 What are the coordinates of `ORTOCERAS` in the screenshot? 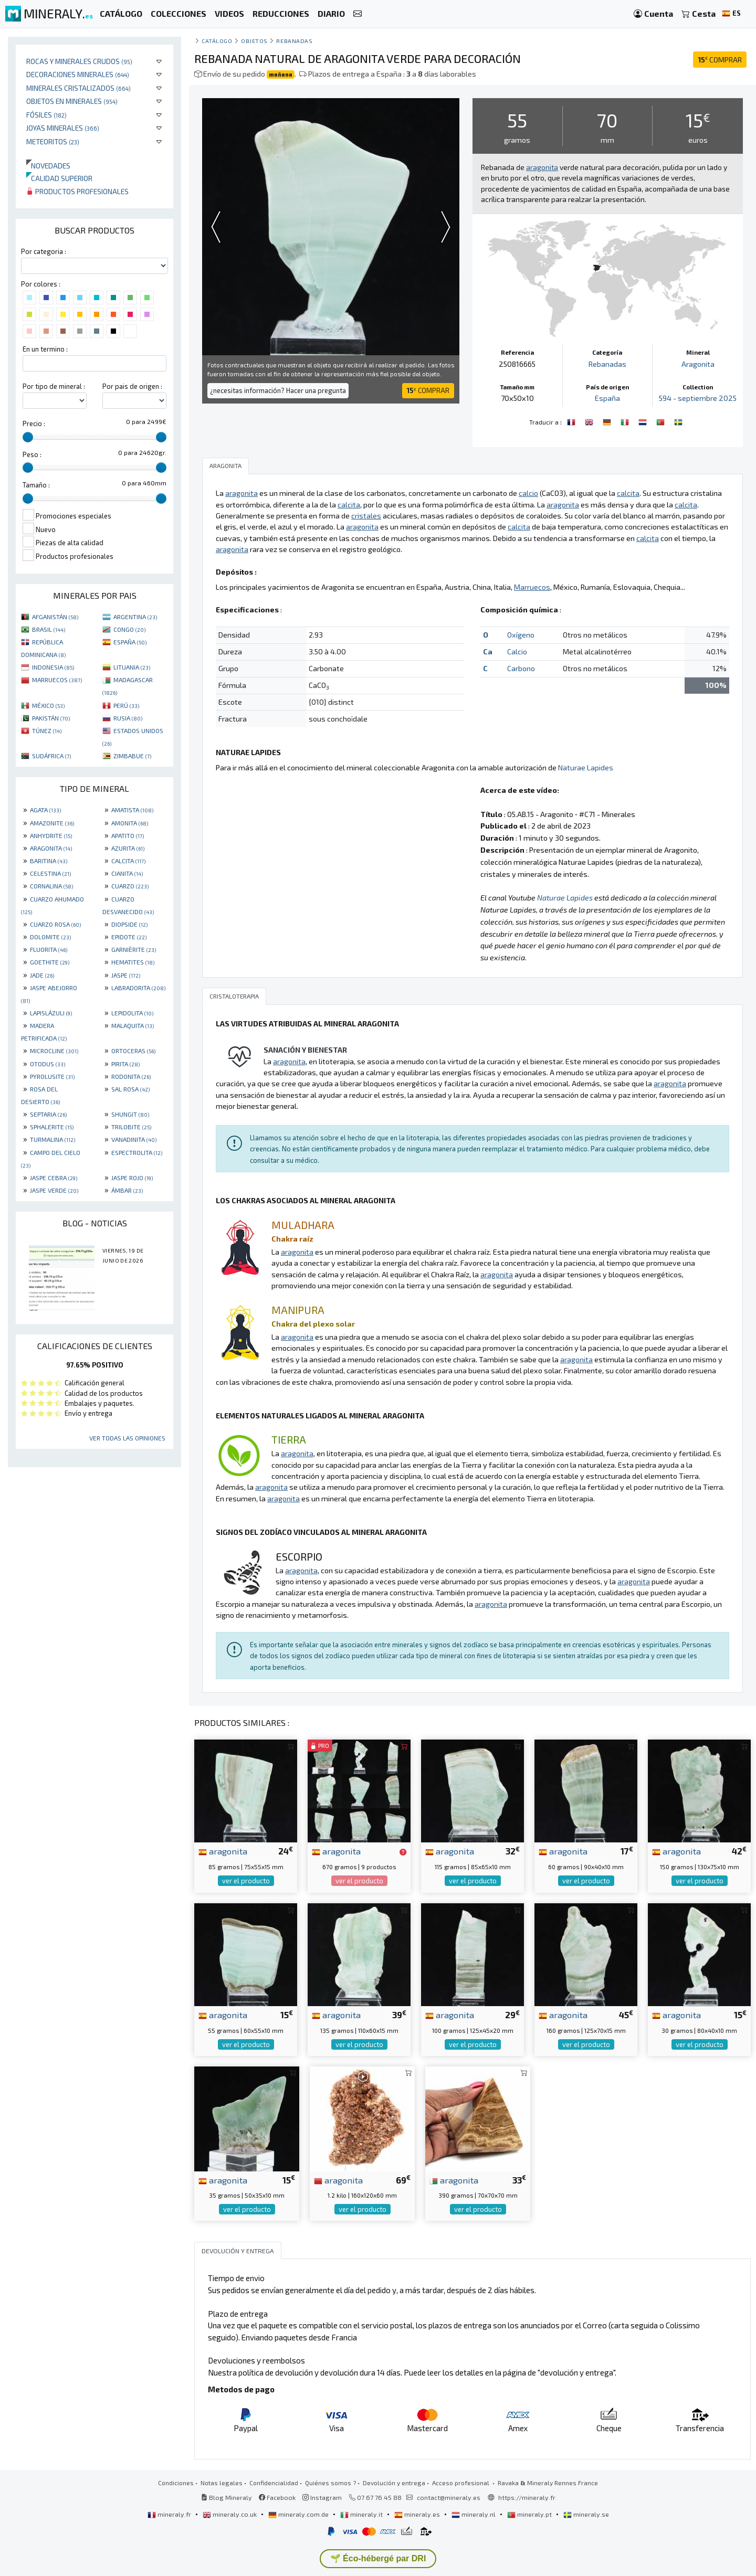 It's located at (133, 1050).